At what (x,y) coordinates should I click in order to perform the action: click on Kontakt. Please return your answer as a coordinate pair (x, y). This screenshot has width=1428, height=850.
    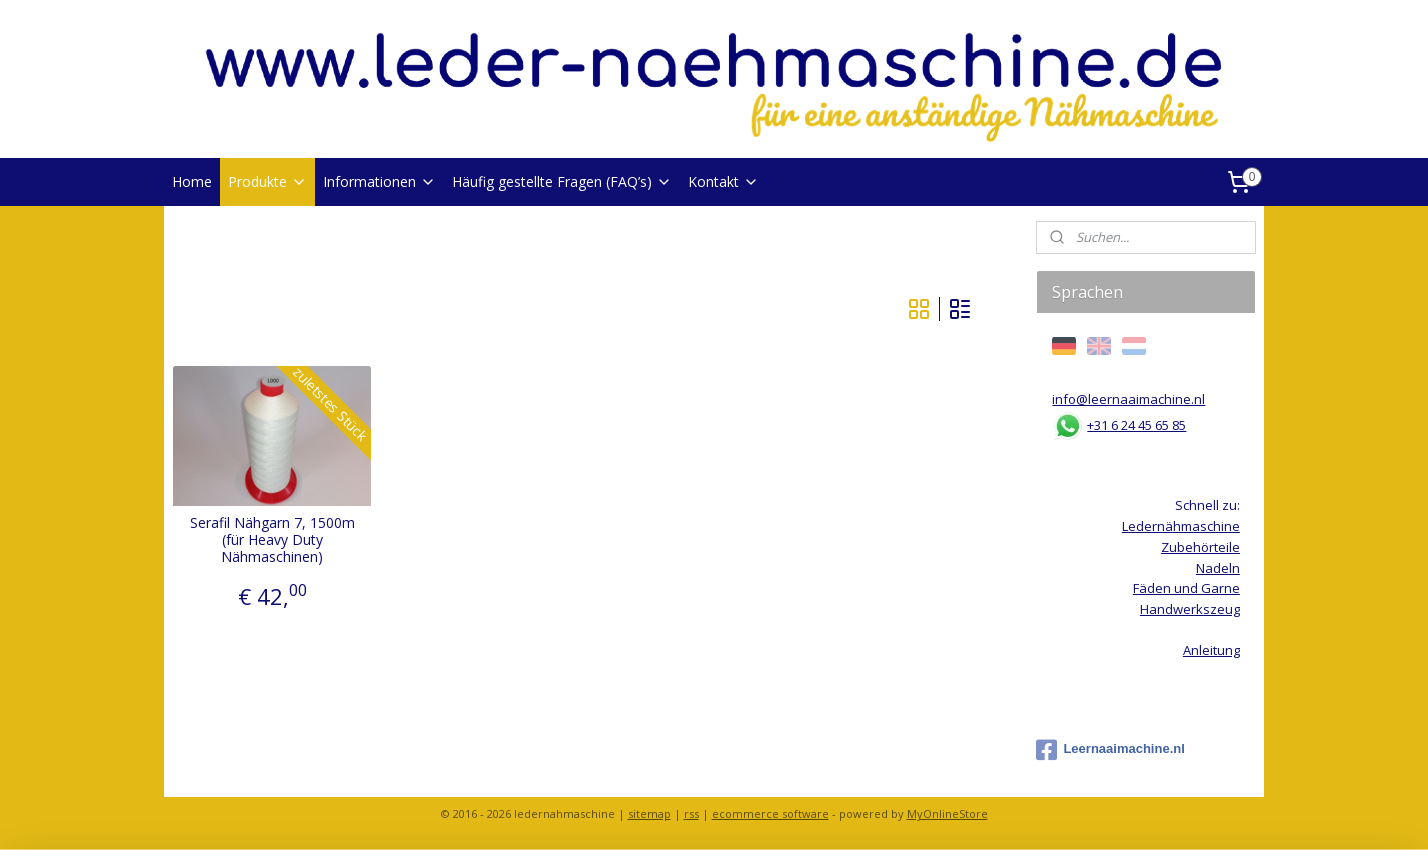
    Looking at the image, I should click on (723, 181).